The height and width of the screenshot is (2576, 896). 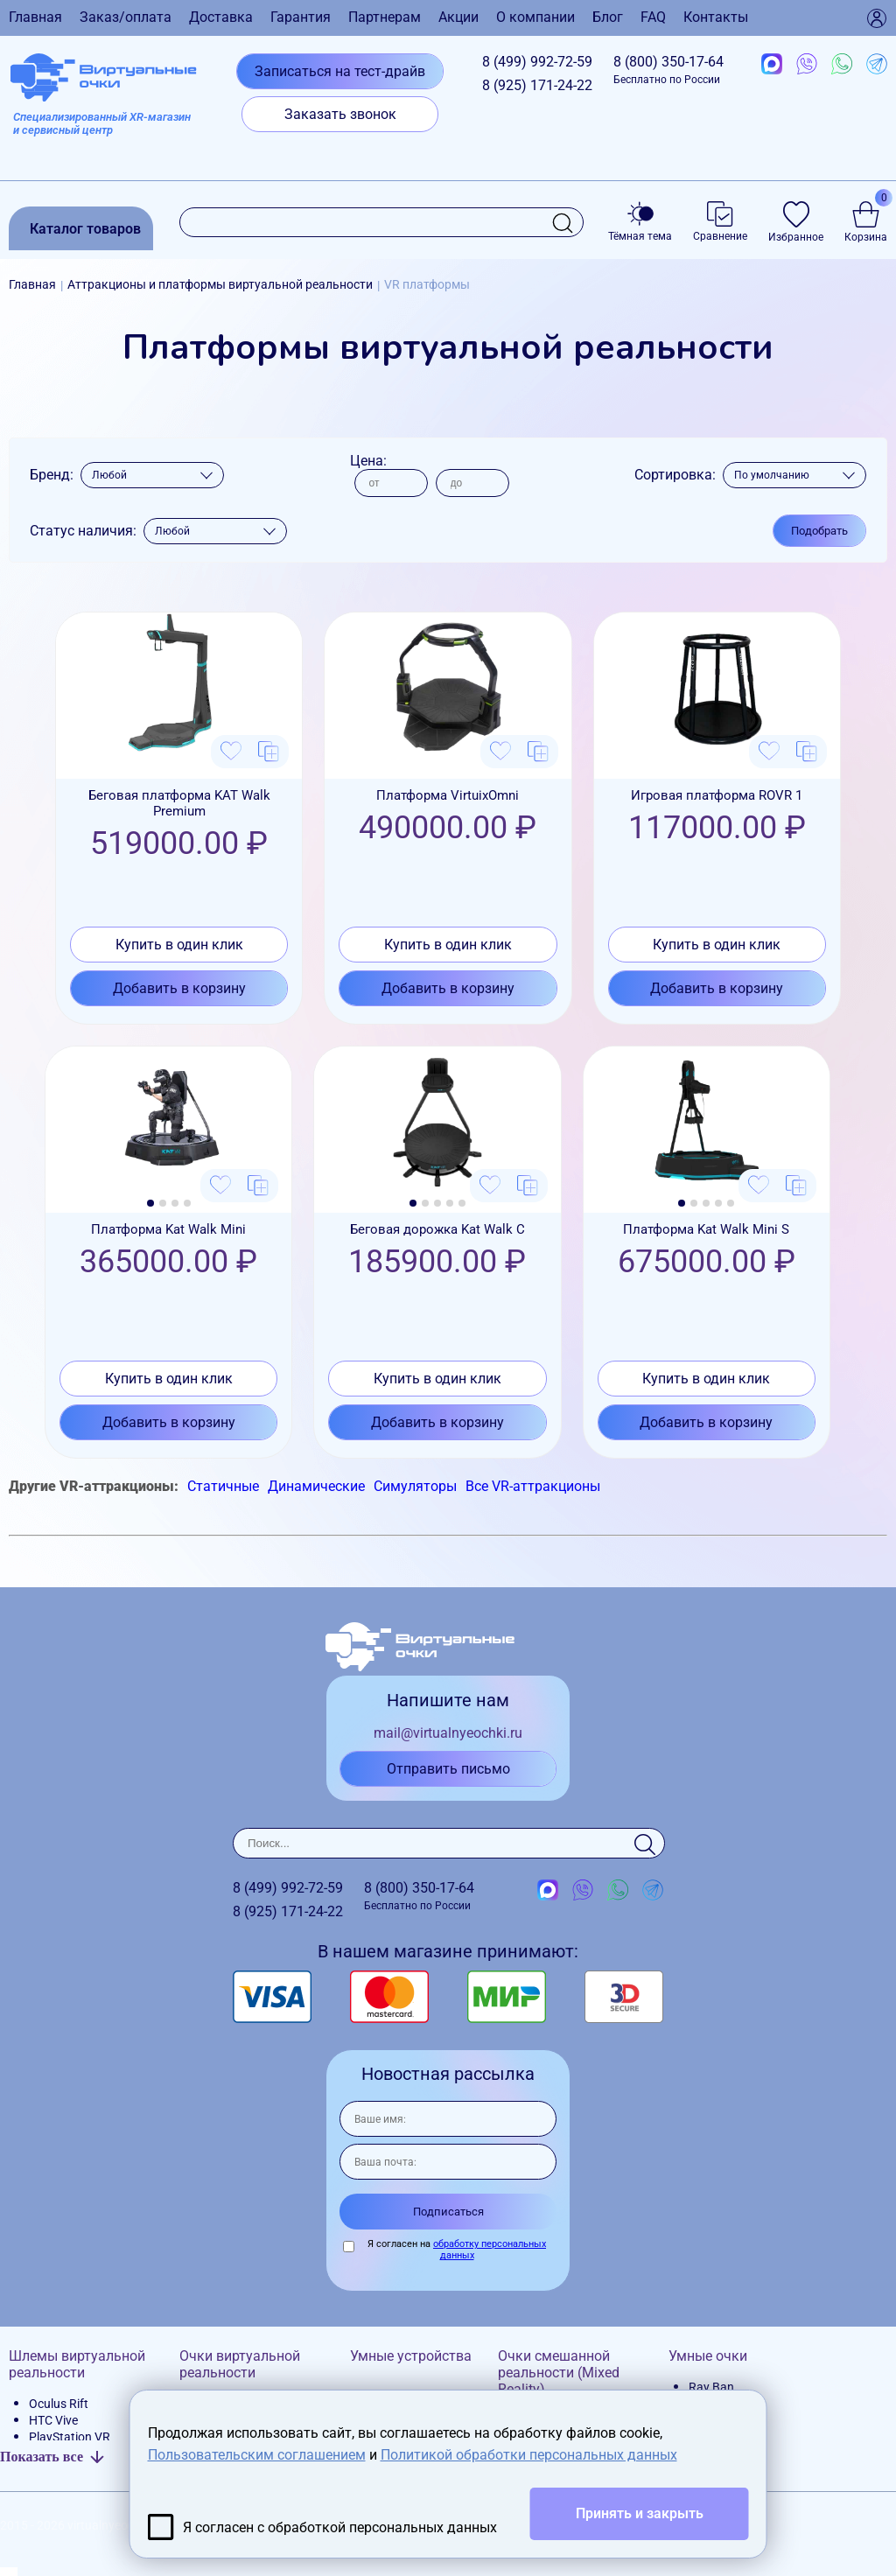 I want to click on Ray Ban, so click(x=711, y=2387).